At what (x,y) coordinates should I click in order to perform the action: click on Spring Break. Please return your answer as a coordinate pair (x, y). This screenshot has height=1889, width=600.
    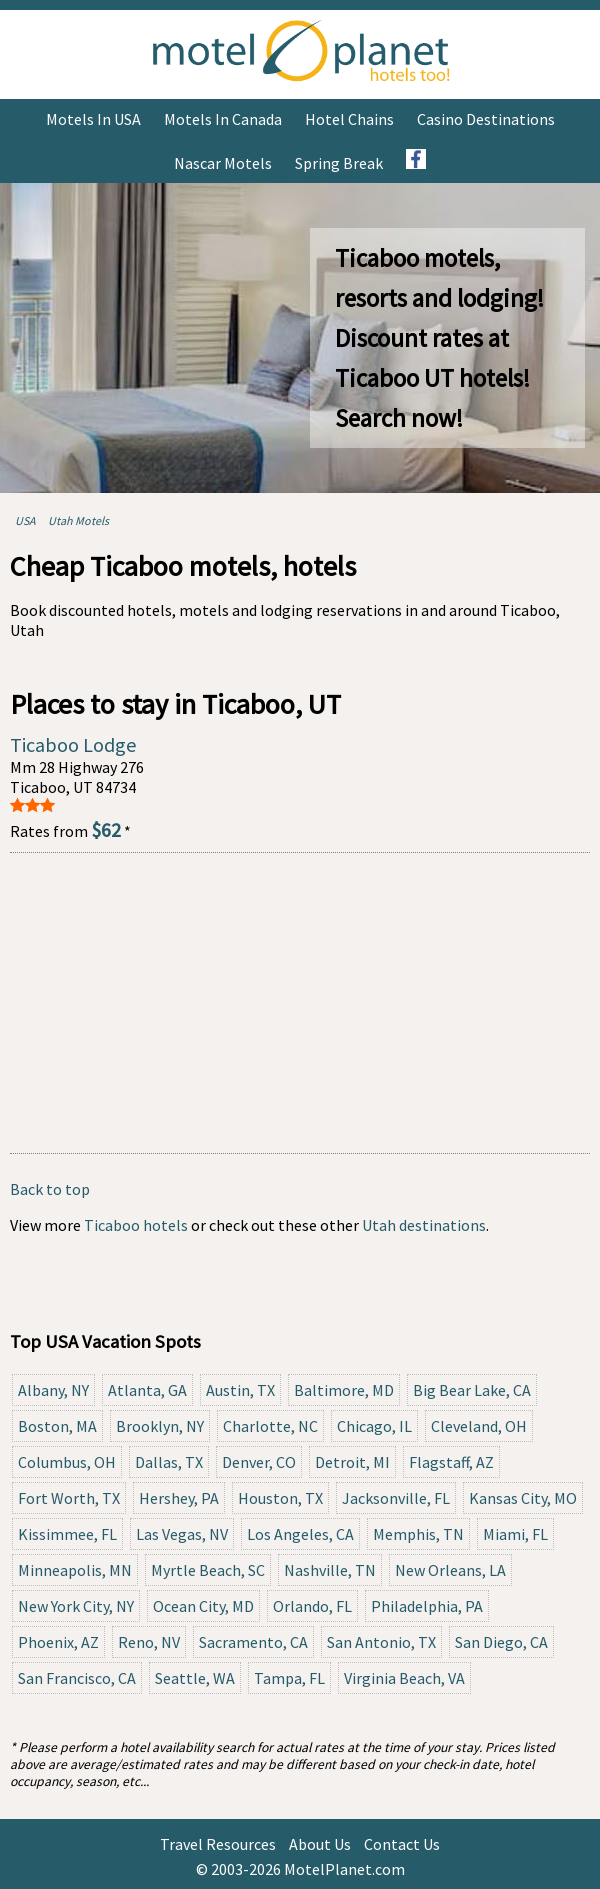
    Looking at the image, I should click on (339, 163).